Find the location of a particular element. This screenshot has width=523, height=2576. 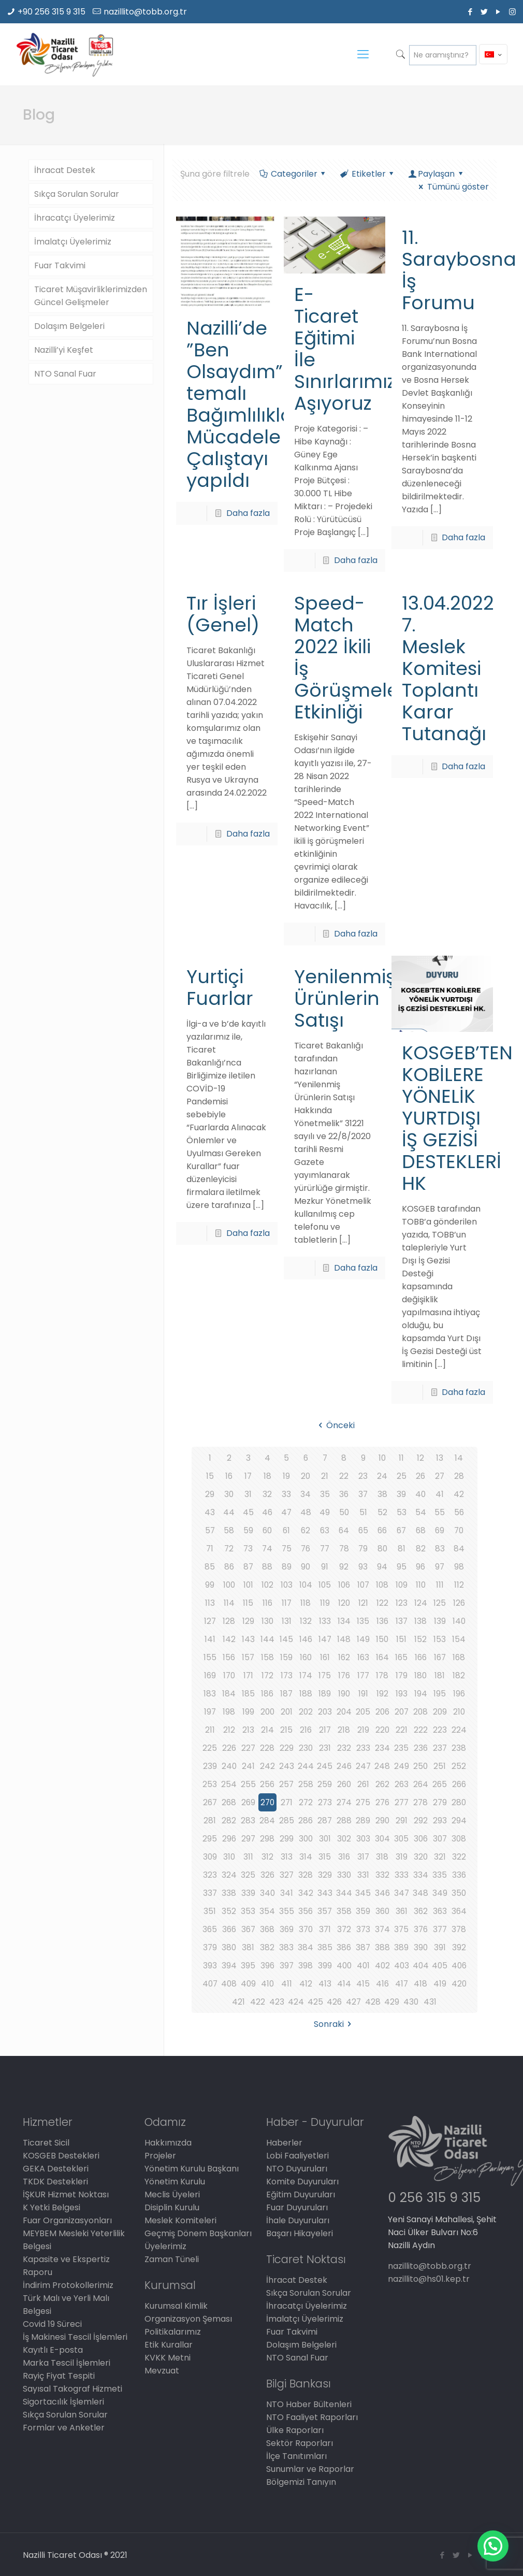

Geçmiş Dönem Başkanları is located at coordinates (198, 2233).